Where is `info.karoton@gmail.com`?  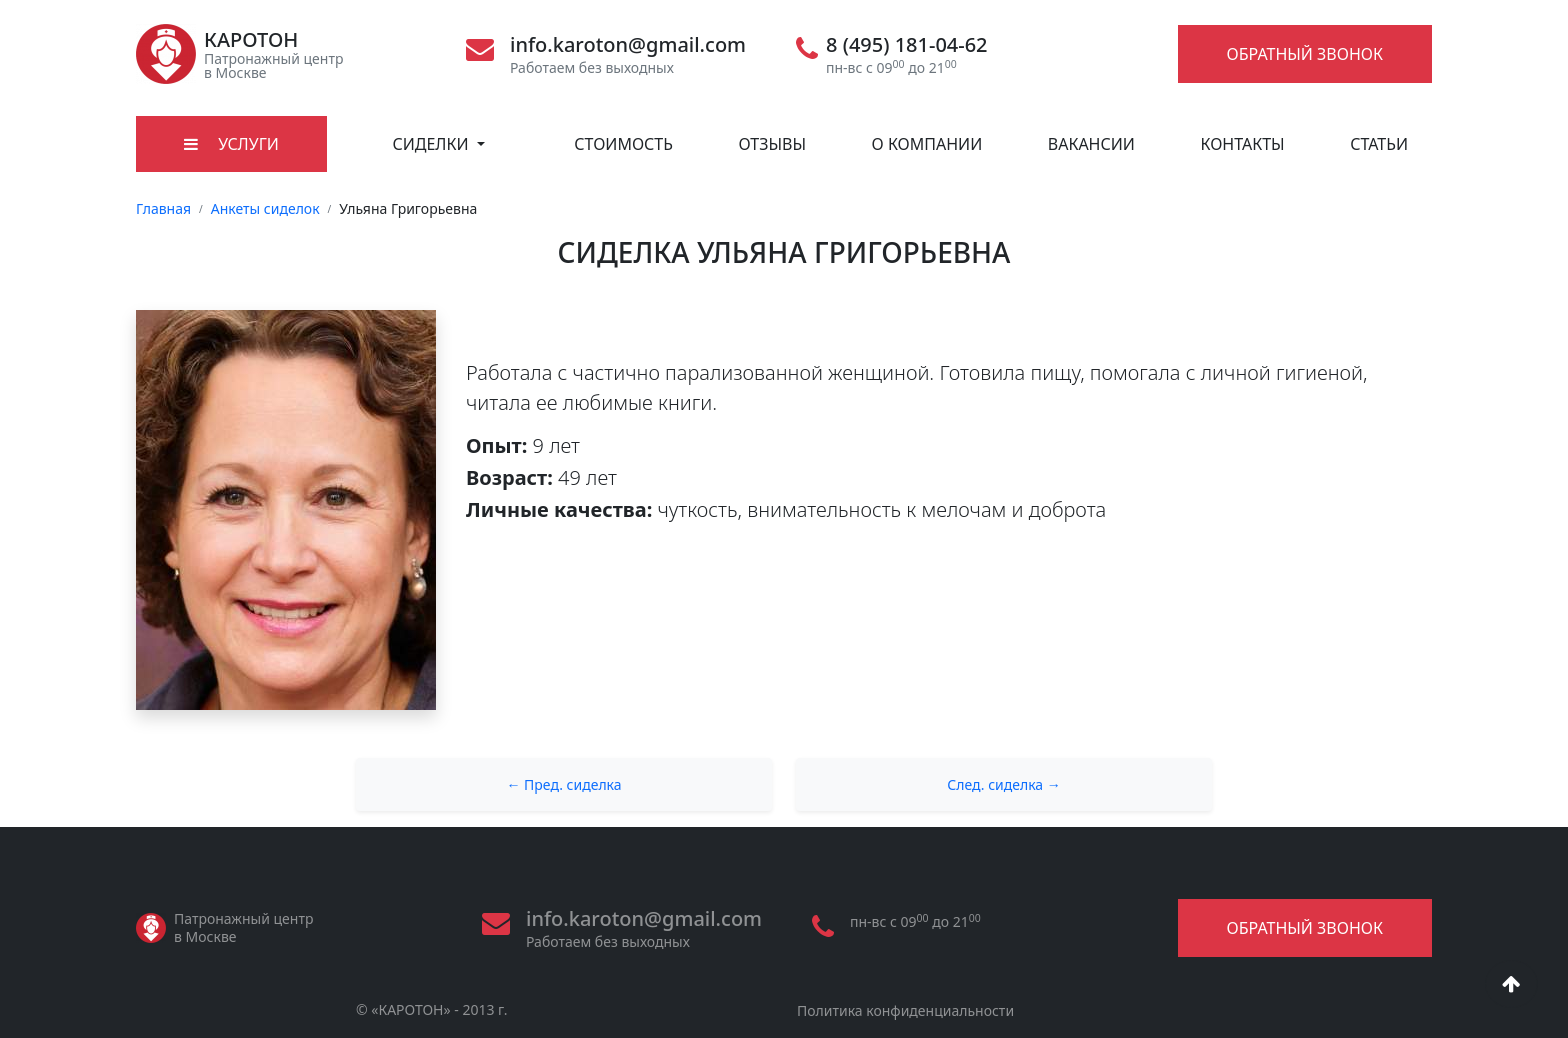 info.karoton@gmail.com is located at coordinates (628, 45).